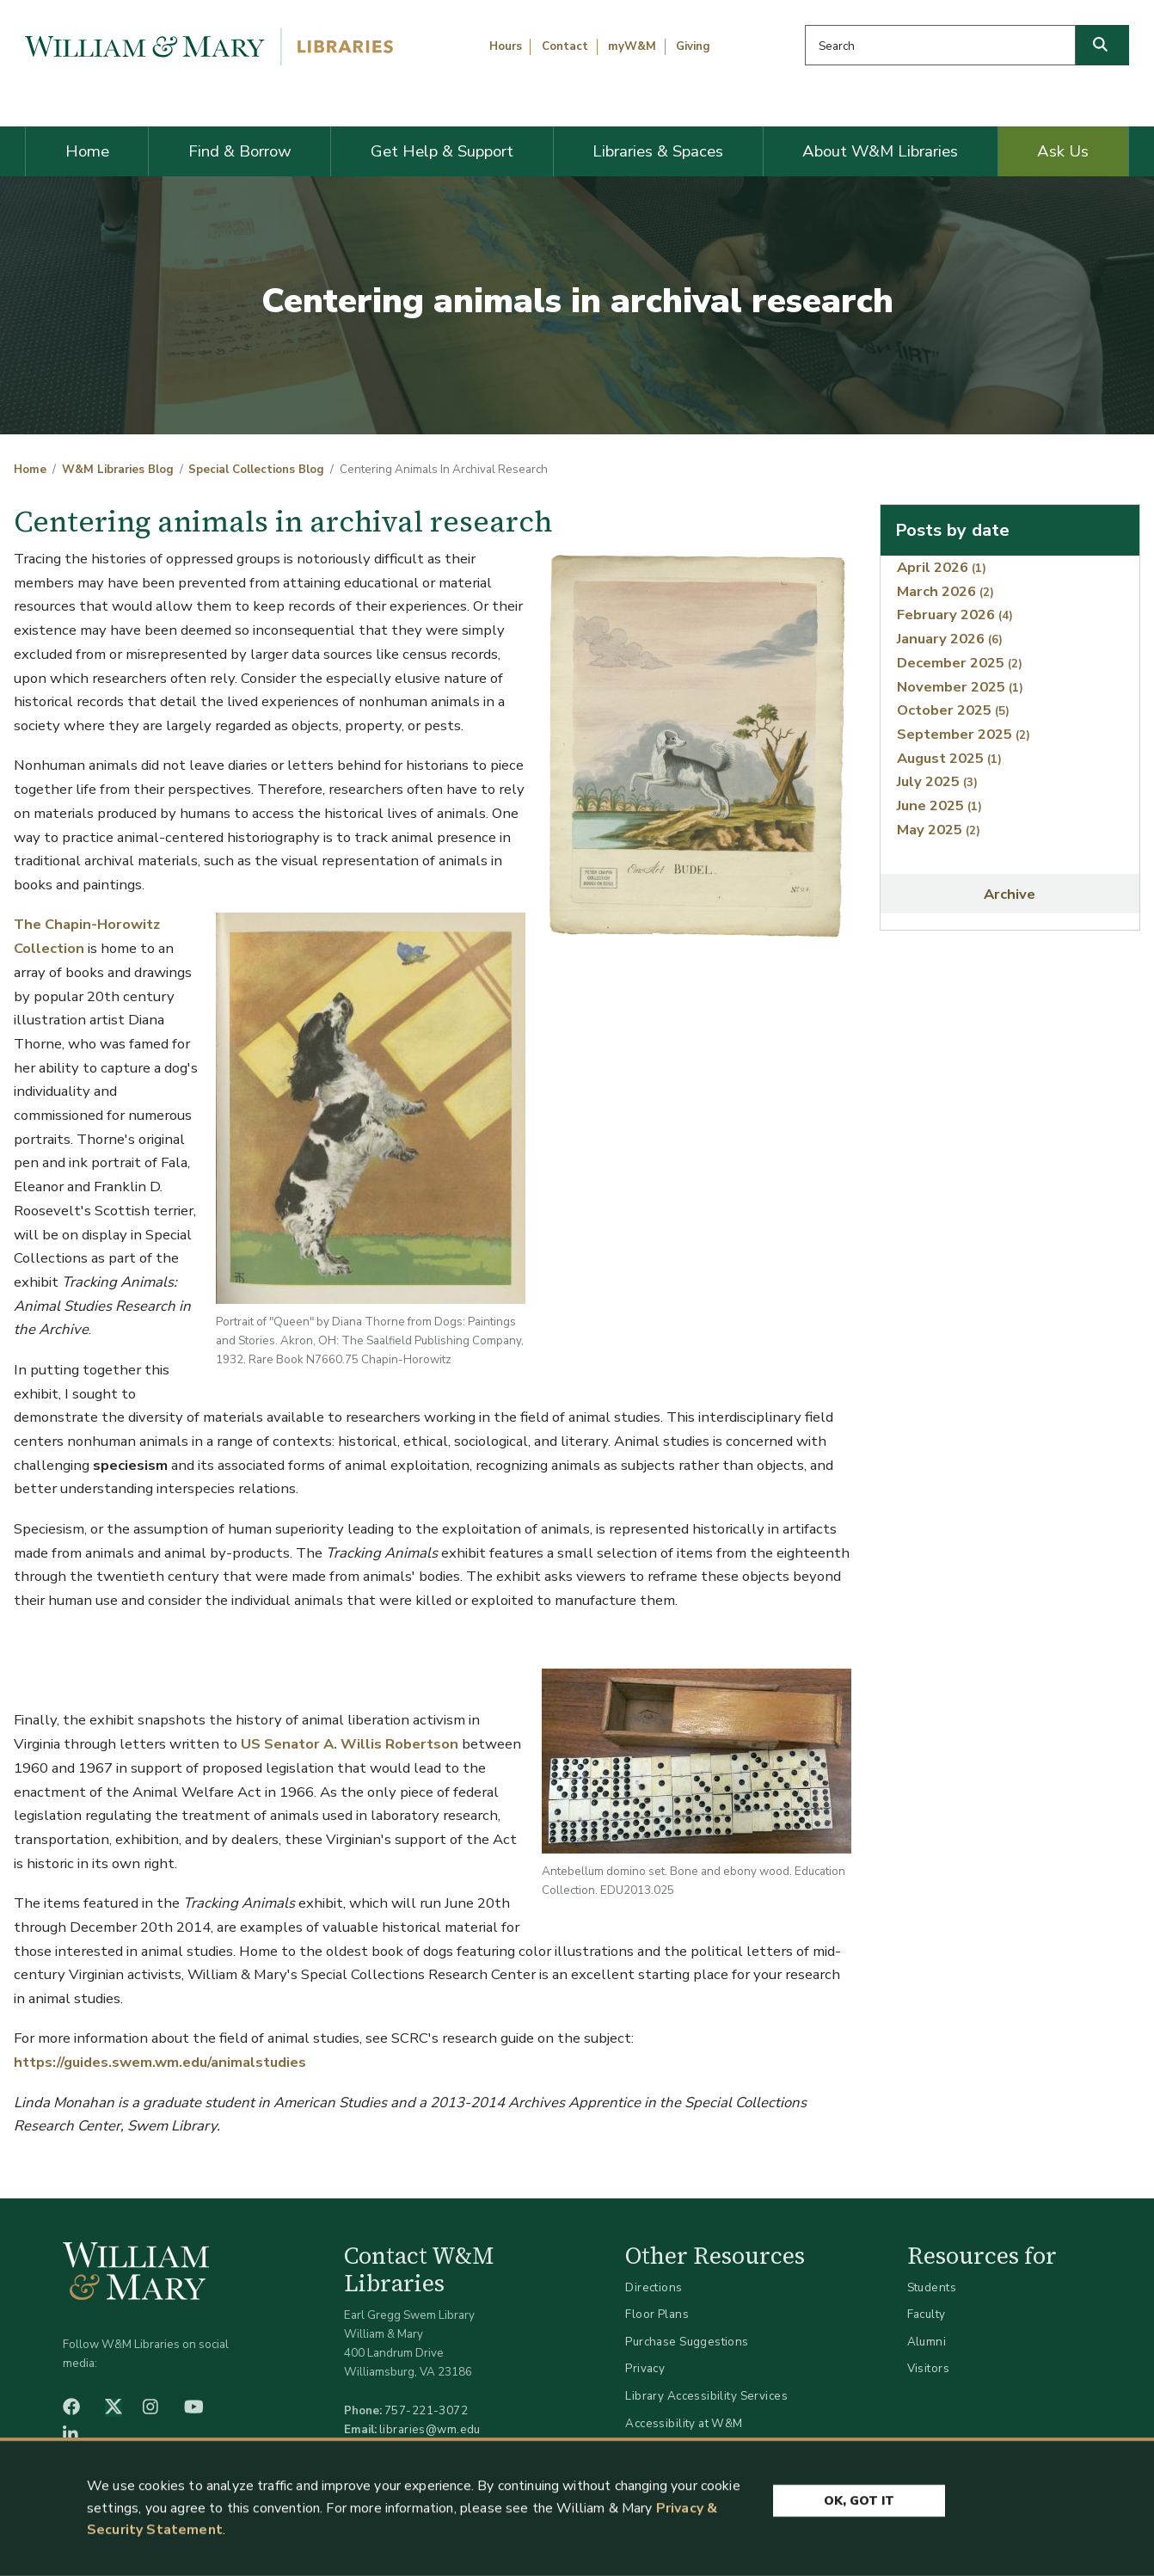 The image size is (1154, 2576). I want to click on Special Collections Blog, so click(256, 469).